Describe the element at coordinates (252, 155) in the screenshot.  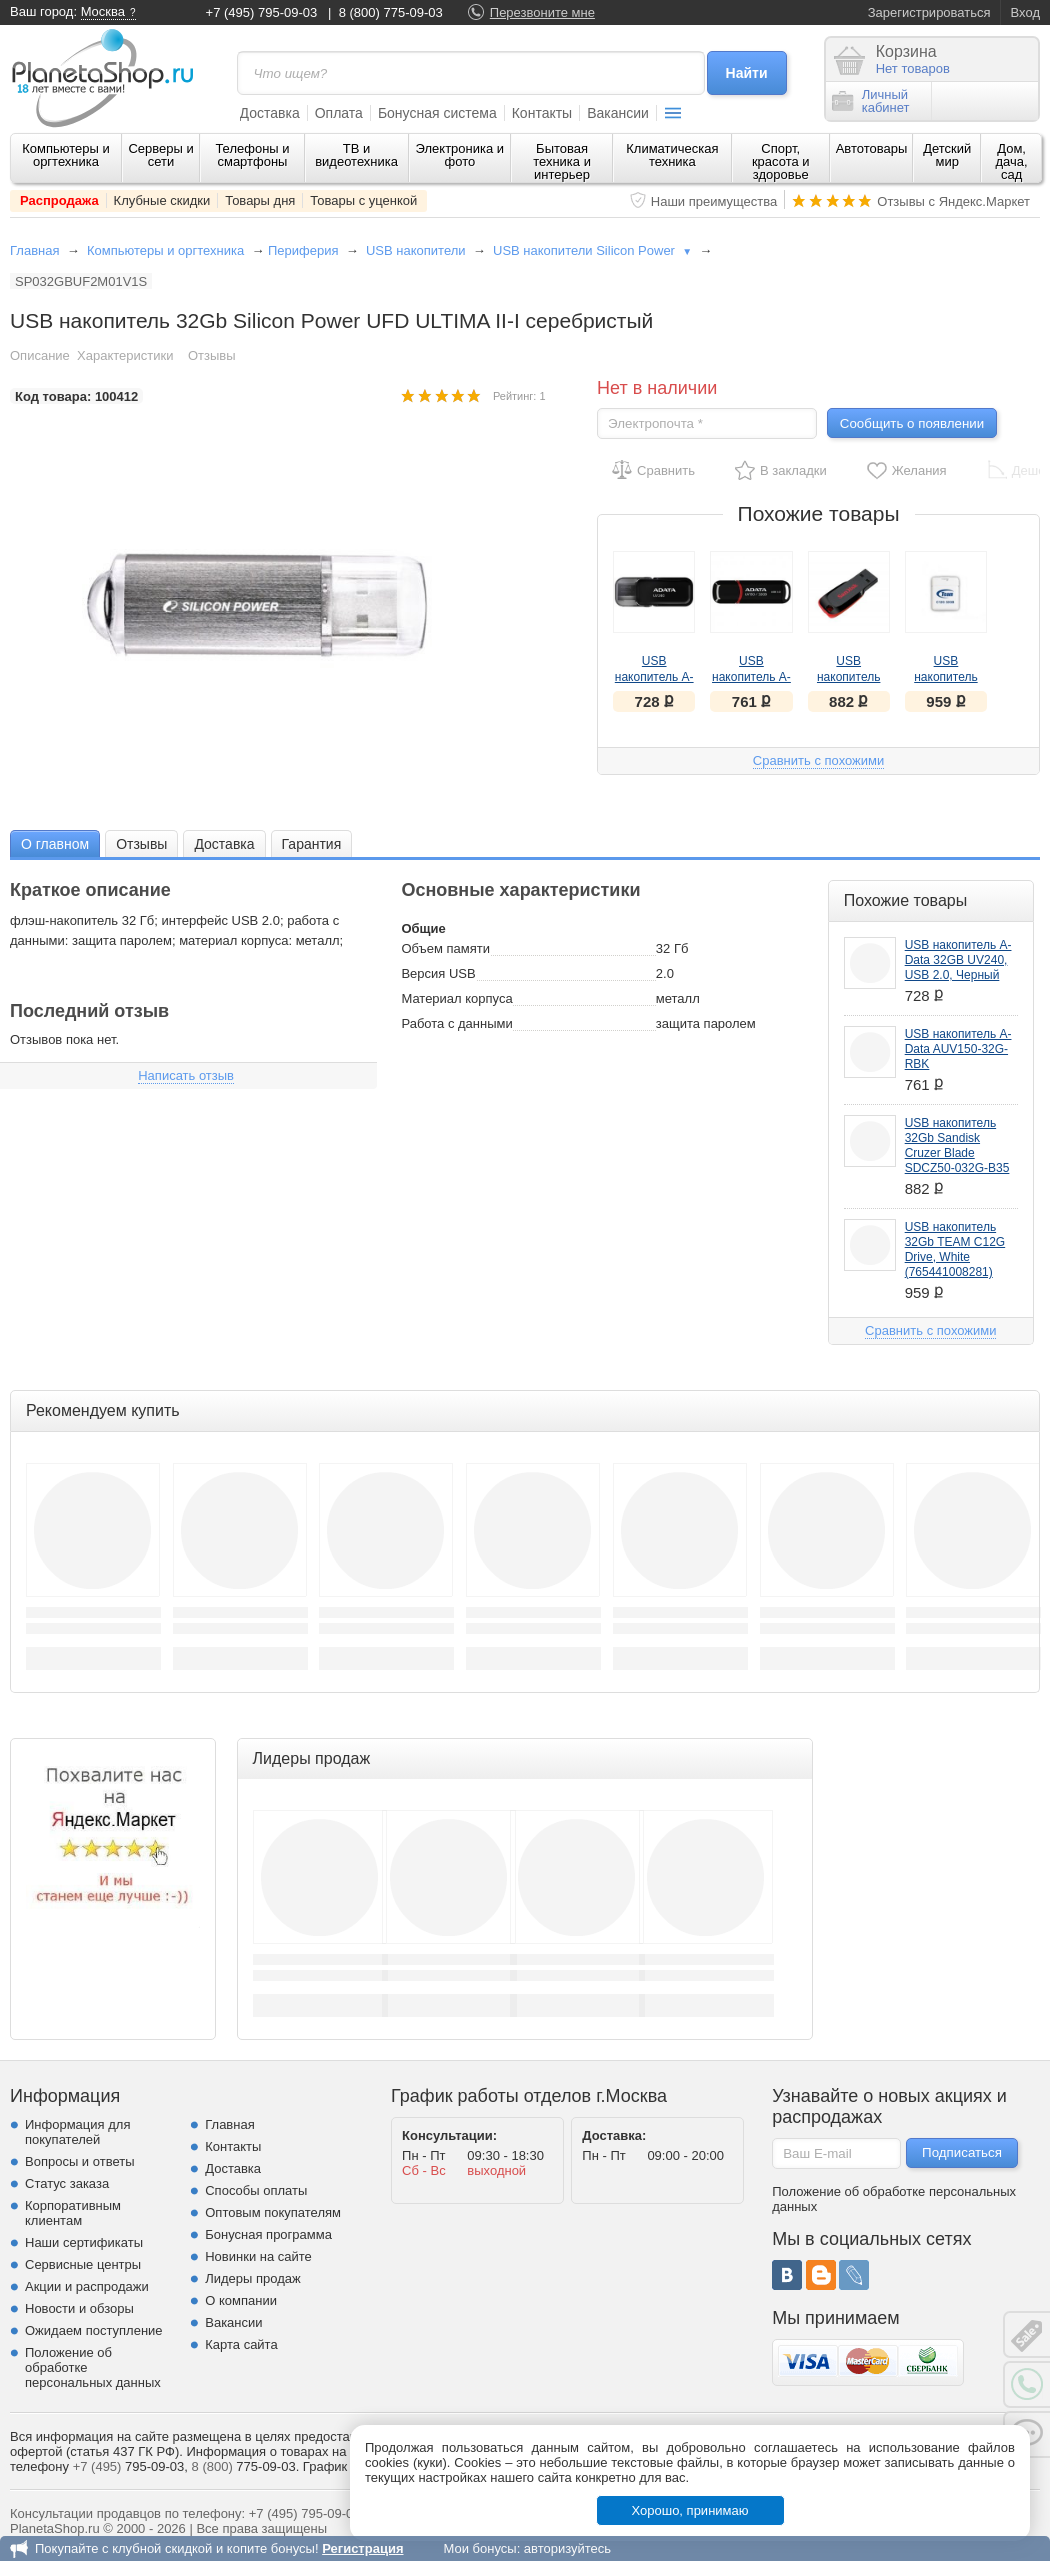
I see `Телефоны и смартфоны` at that location.